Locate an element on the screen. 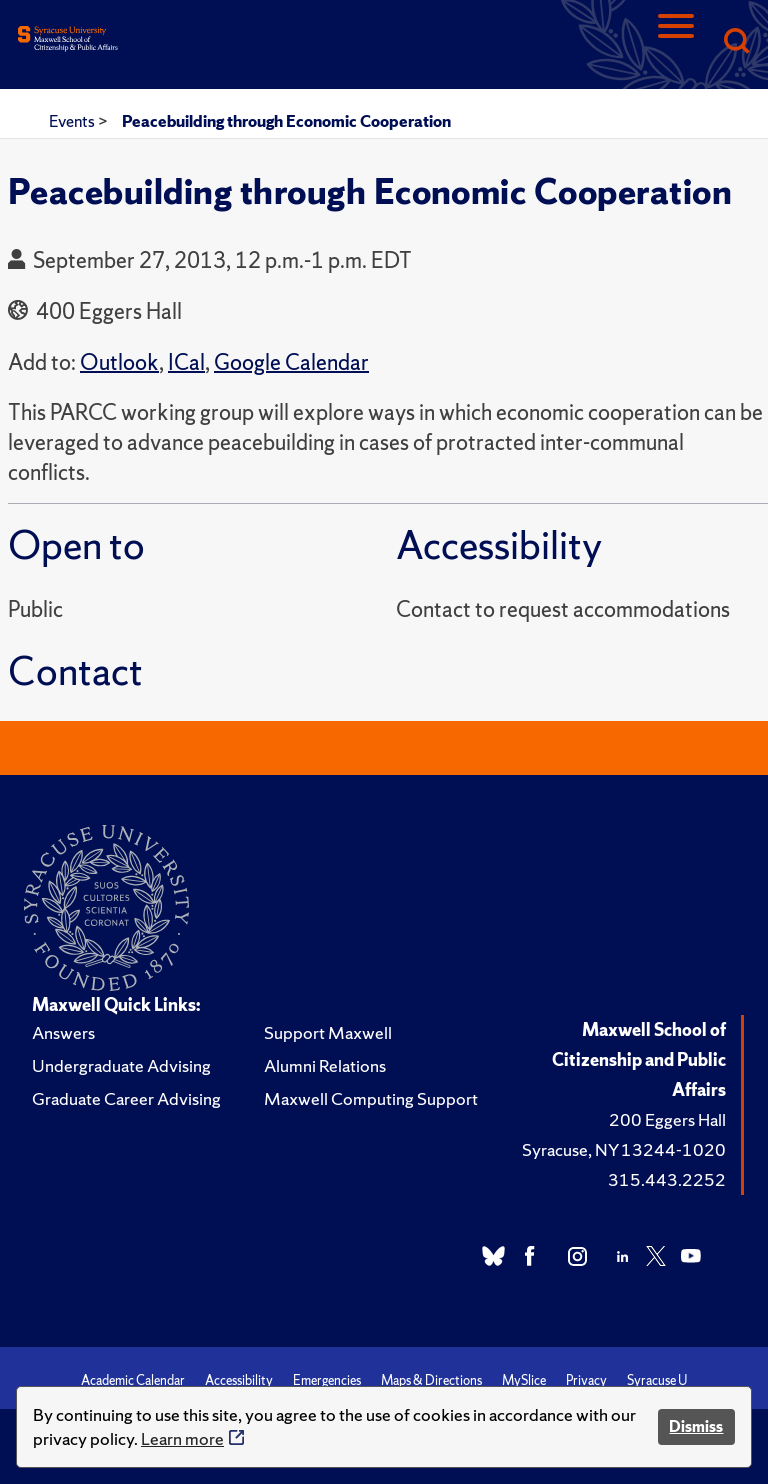  MySlice is located at coordinates (524, 1380).